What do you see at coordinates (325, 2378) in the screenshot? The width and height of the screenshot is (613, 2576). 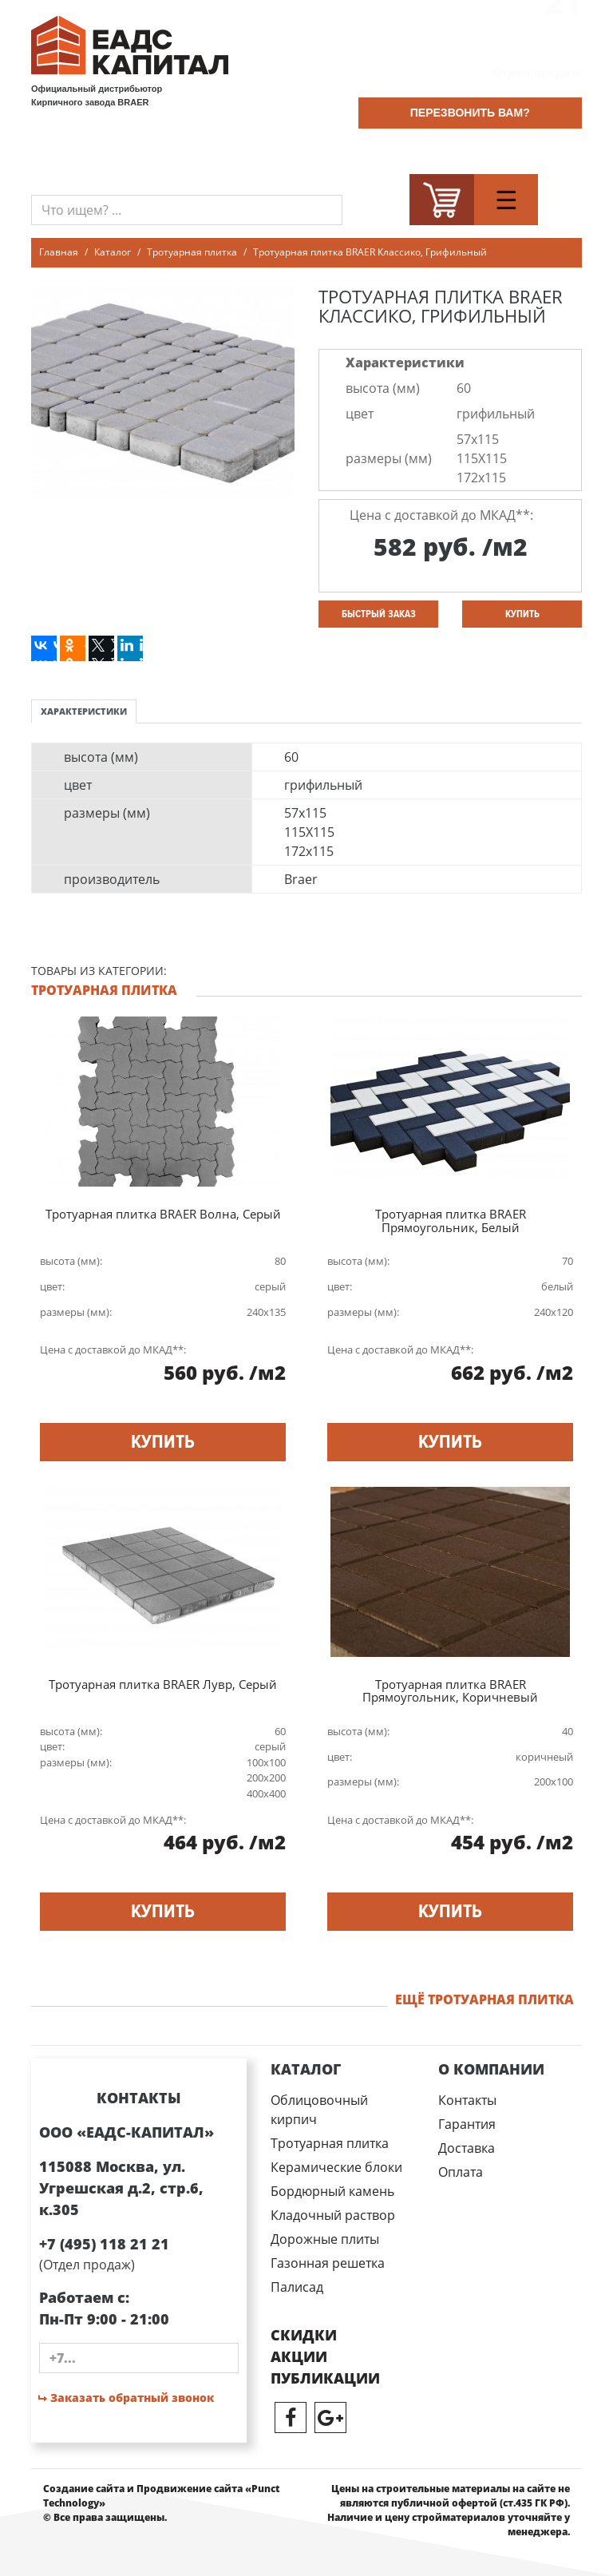 I see `публикации` at bounding box center [325, 2378].